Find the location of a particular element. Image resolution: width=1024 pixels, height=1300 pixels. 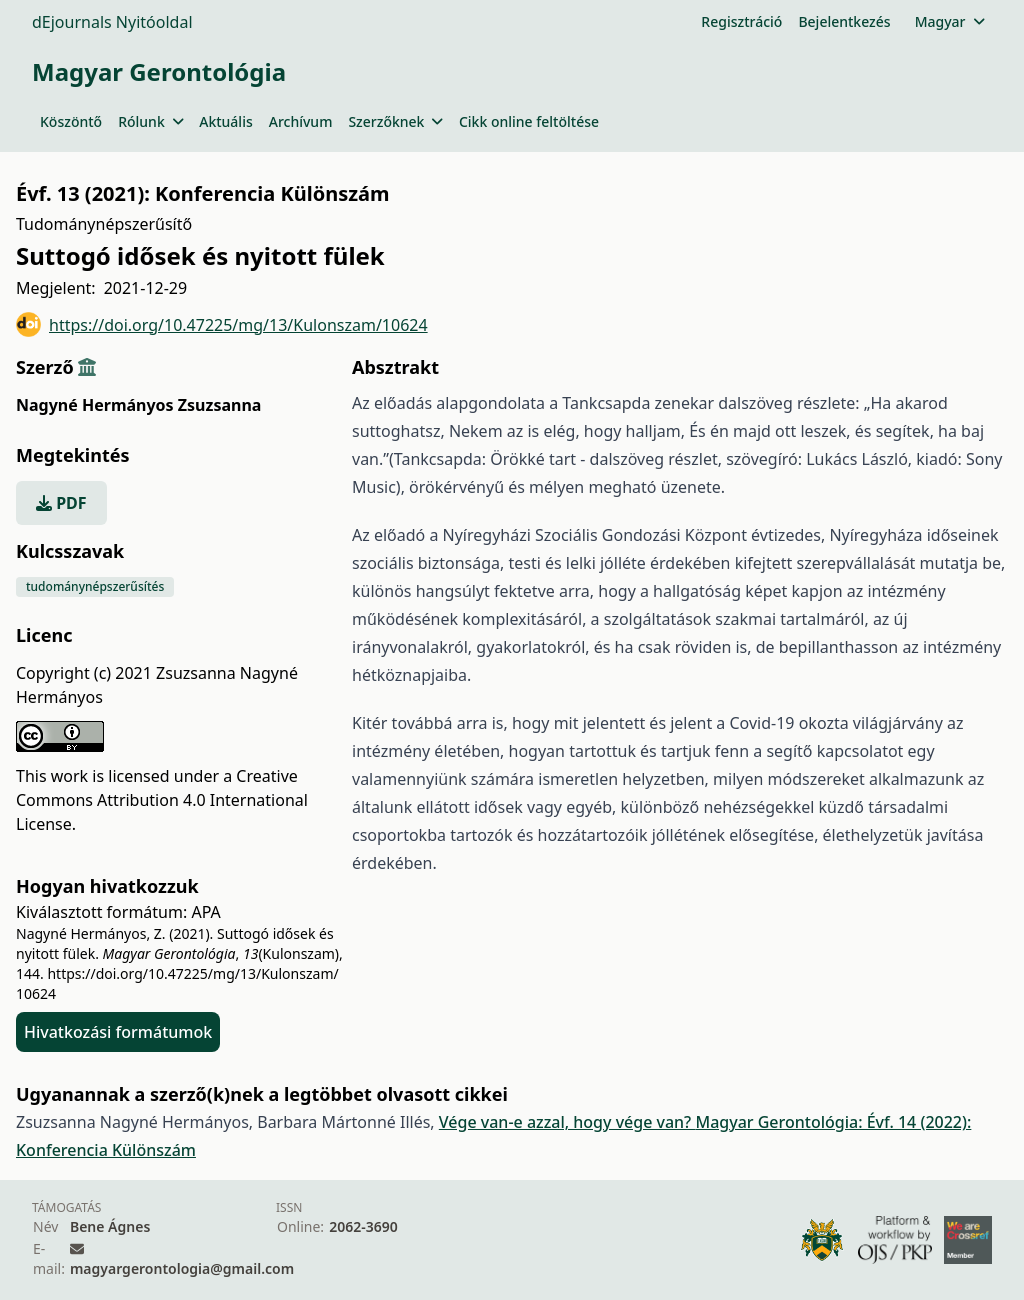

Creative Commons Attribution 4.0 International License is located at coordinates (162, 800).